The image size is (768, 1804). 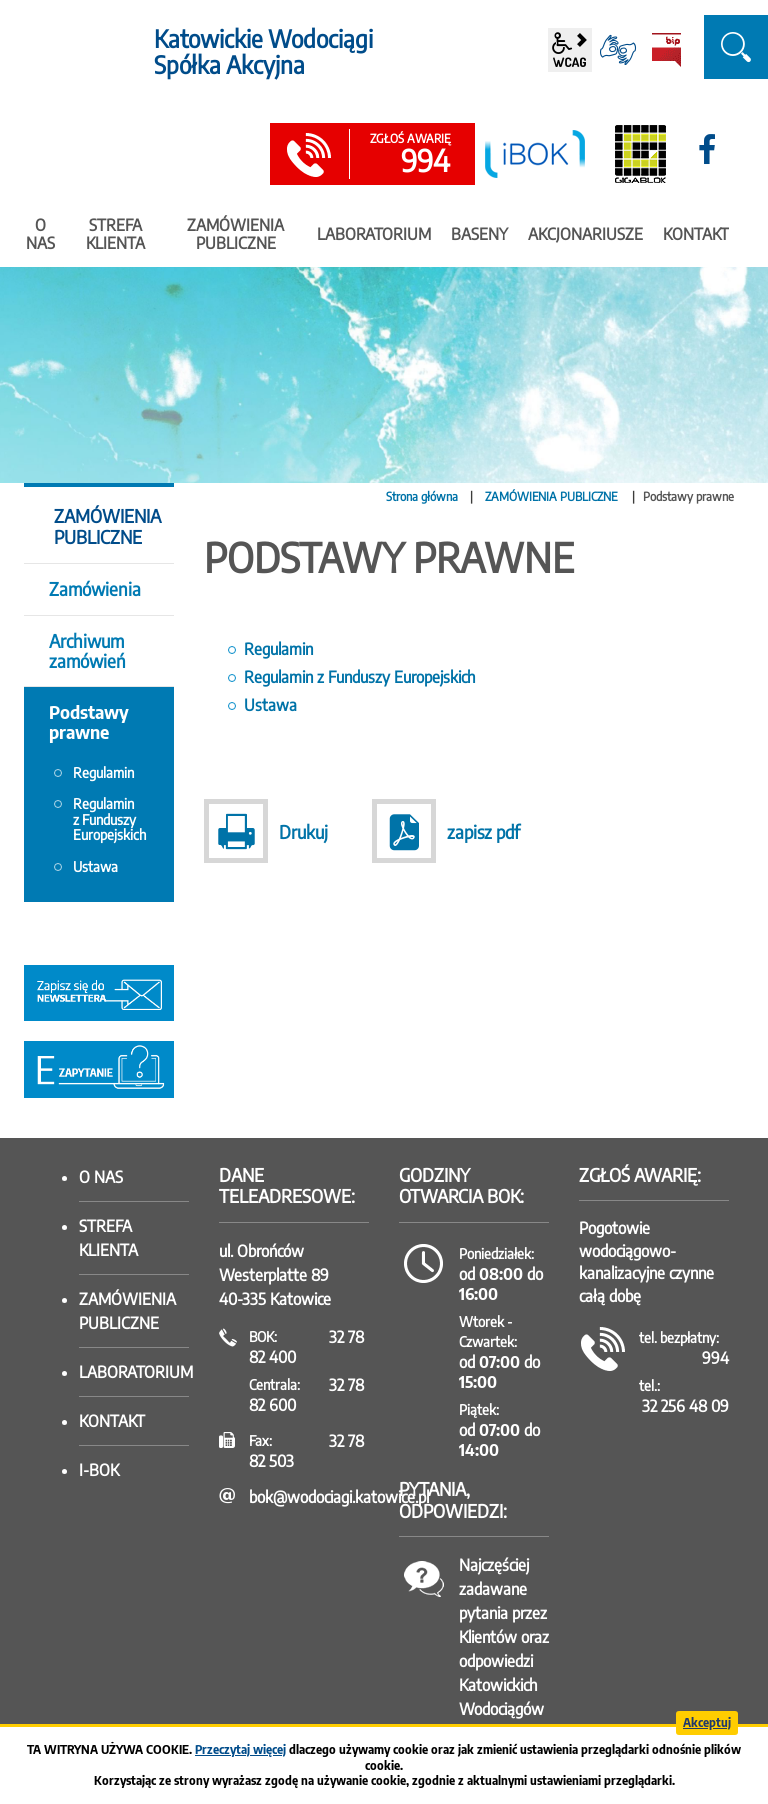 I want to click on szukaj, so click(x=736, y=47).